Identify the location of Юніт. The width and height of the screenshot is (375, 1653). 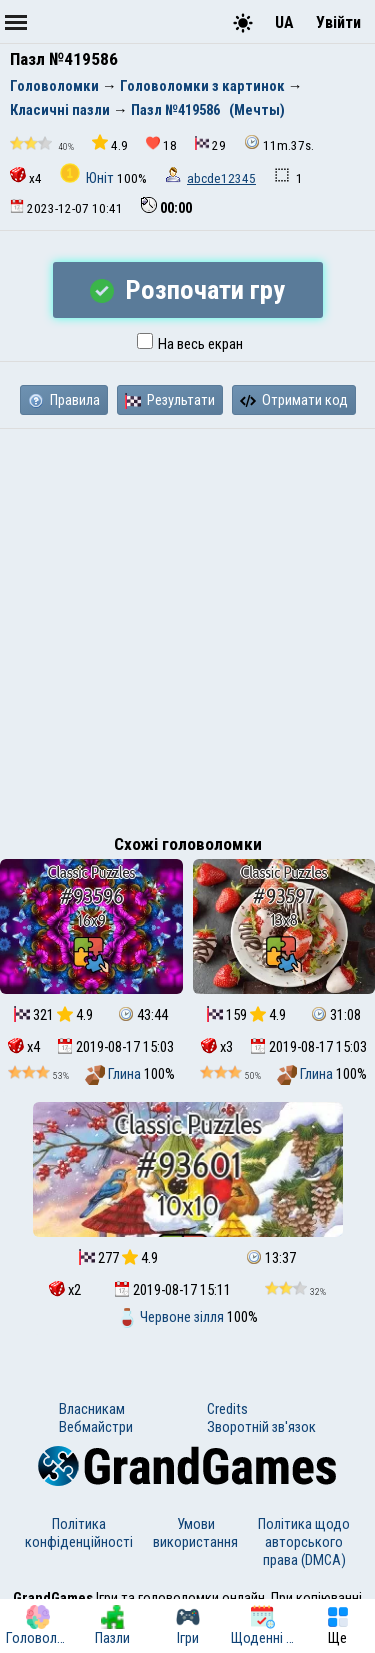
(88, 178).